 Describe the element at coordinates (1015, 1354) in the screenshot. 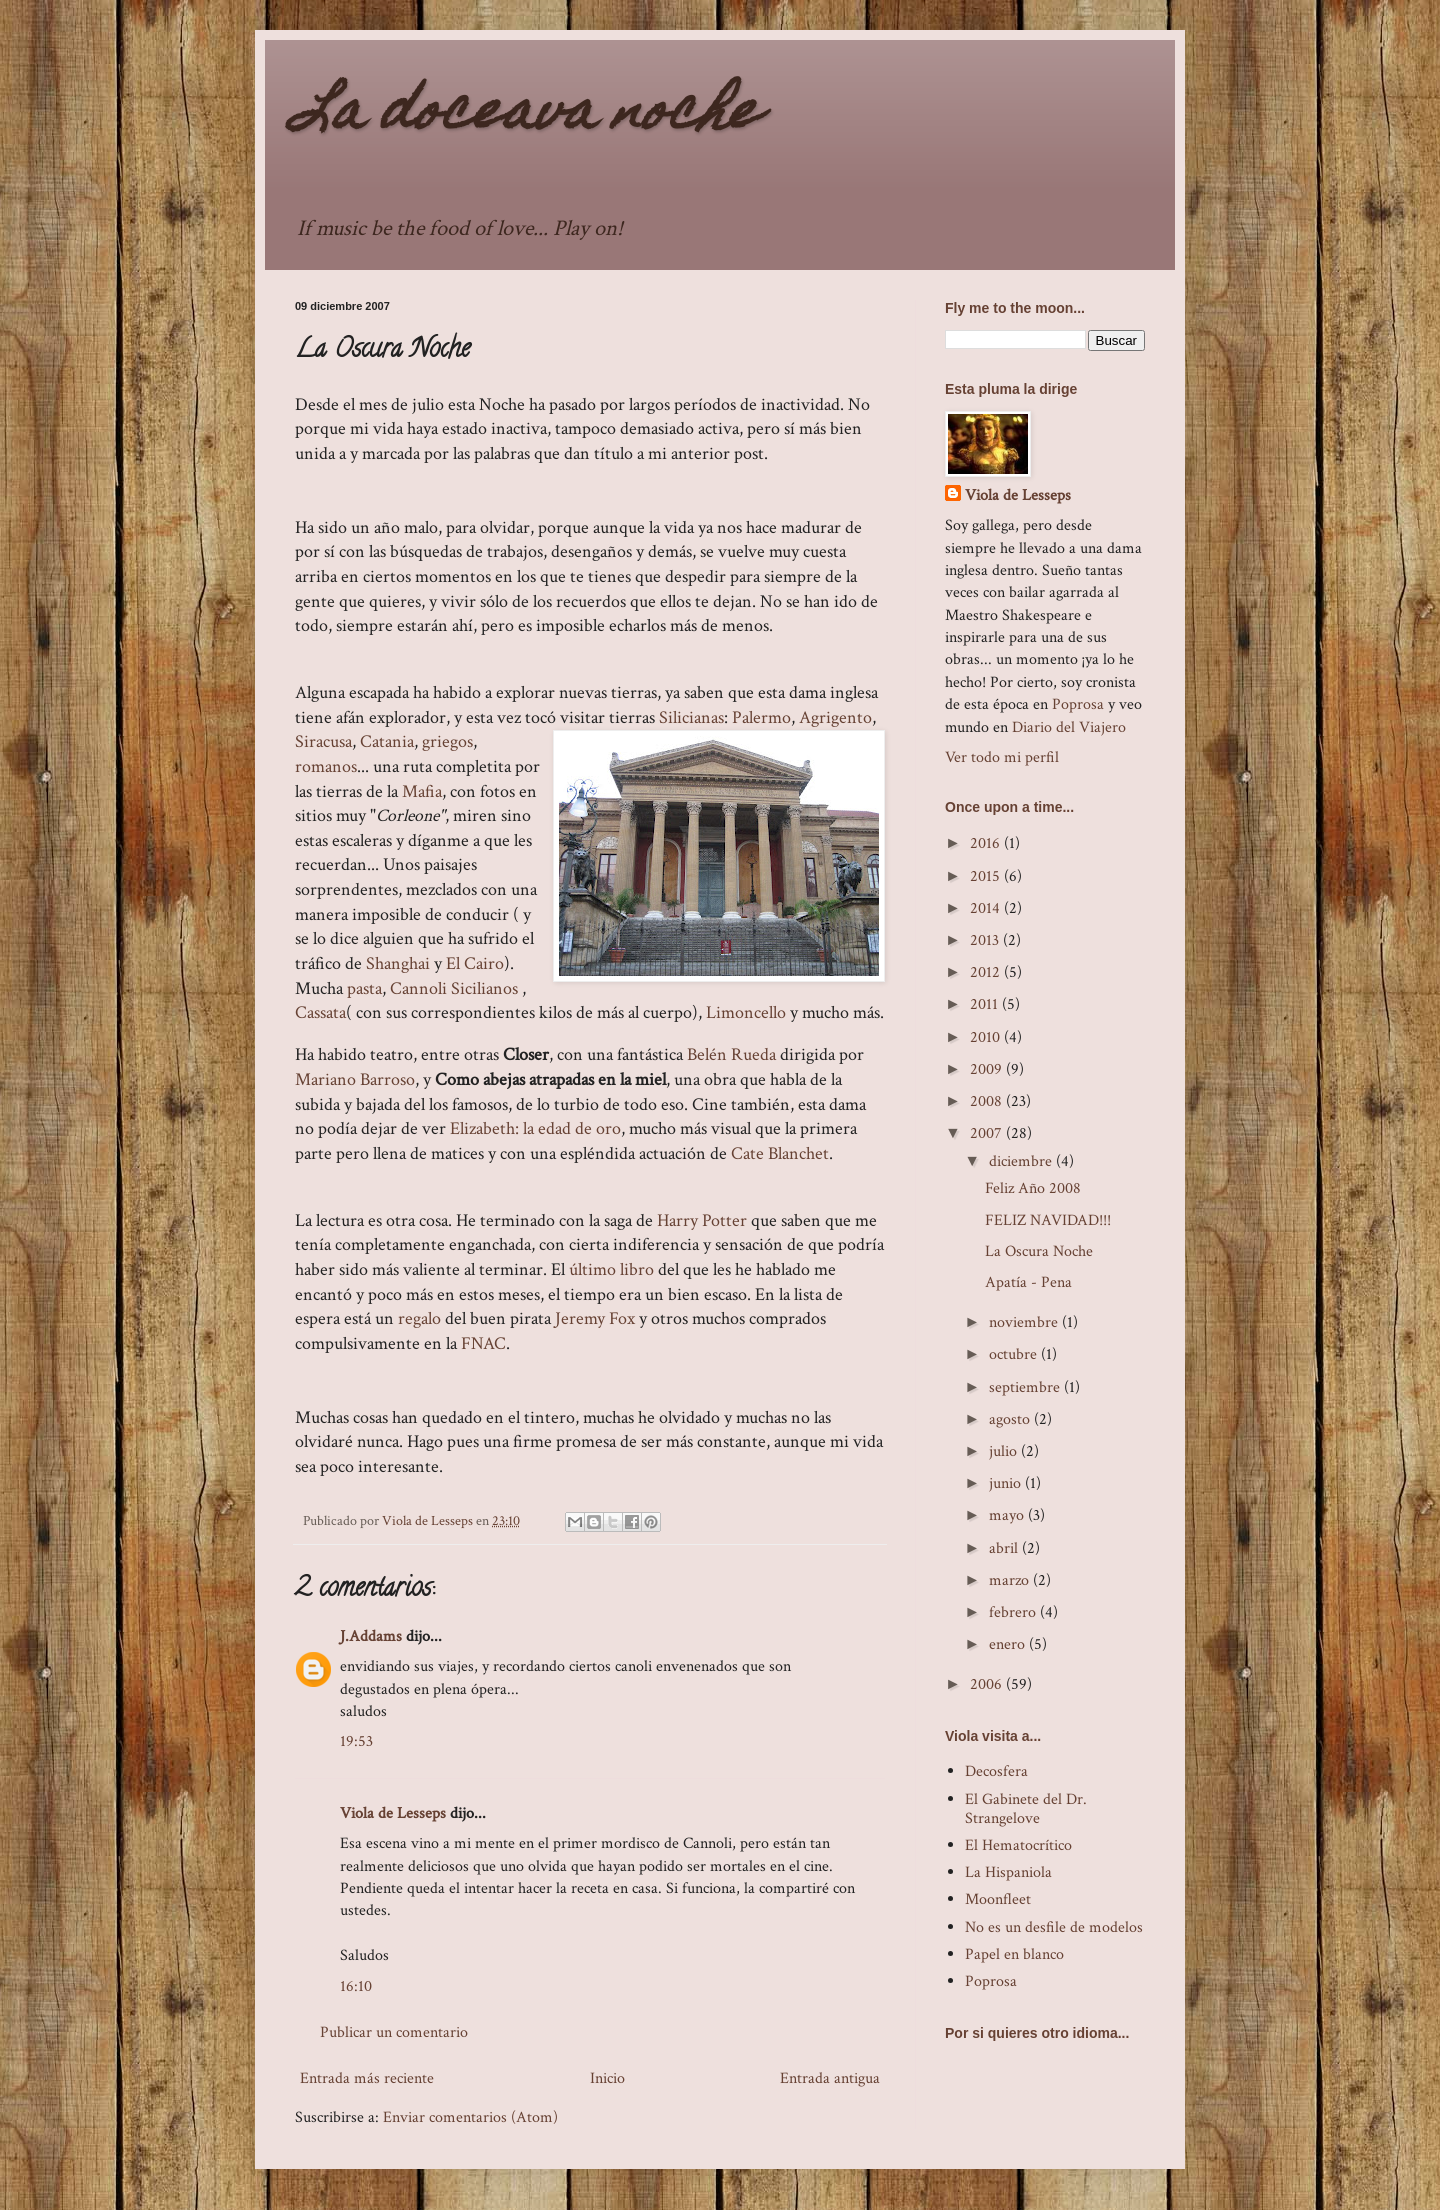

I see `octubre` at that location.